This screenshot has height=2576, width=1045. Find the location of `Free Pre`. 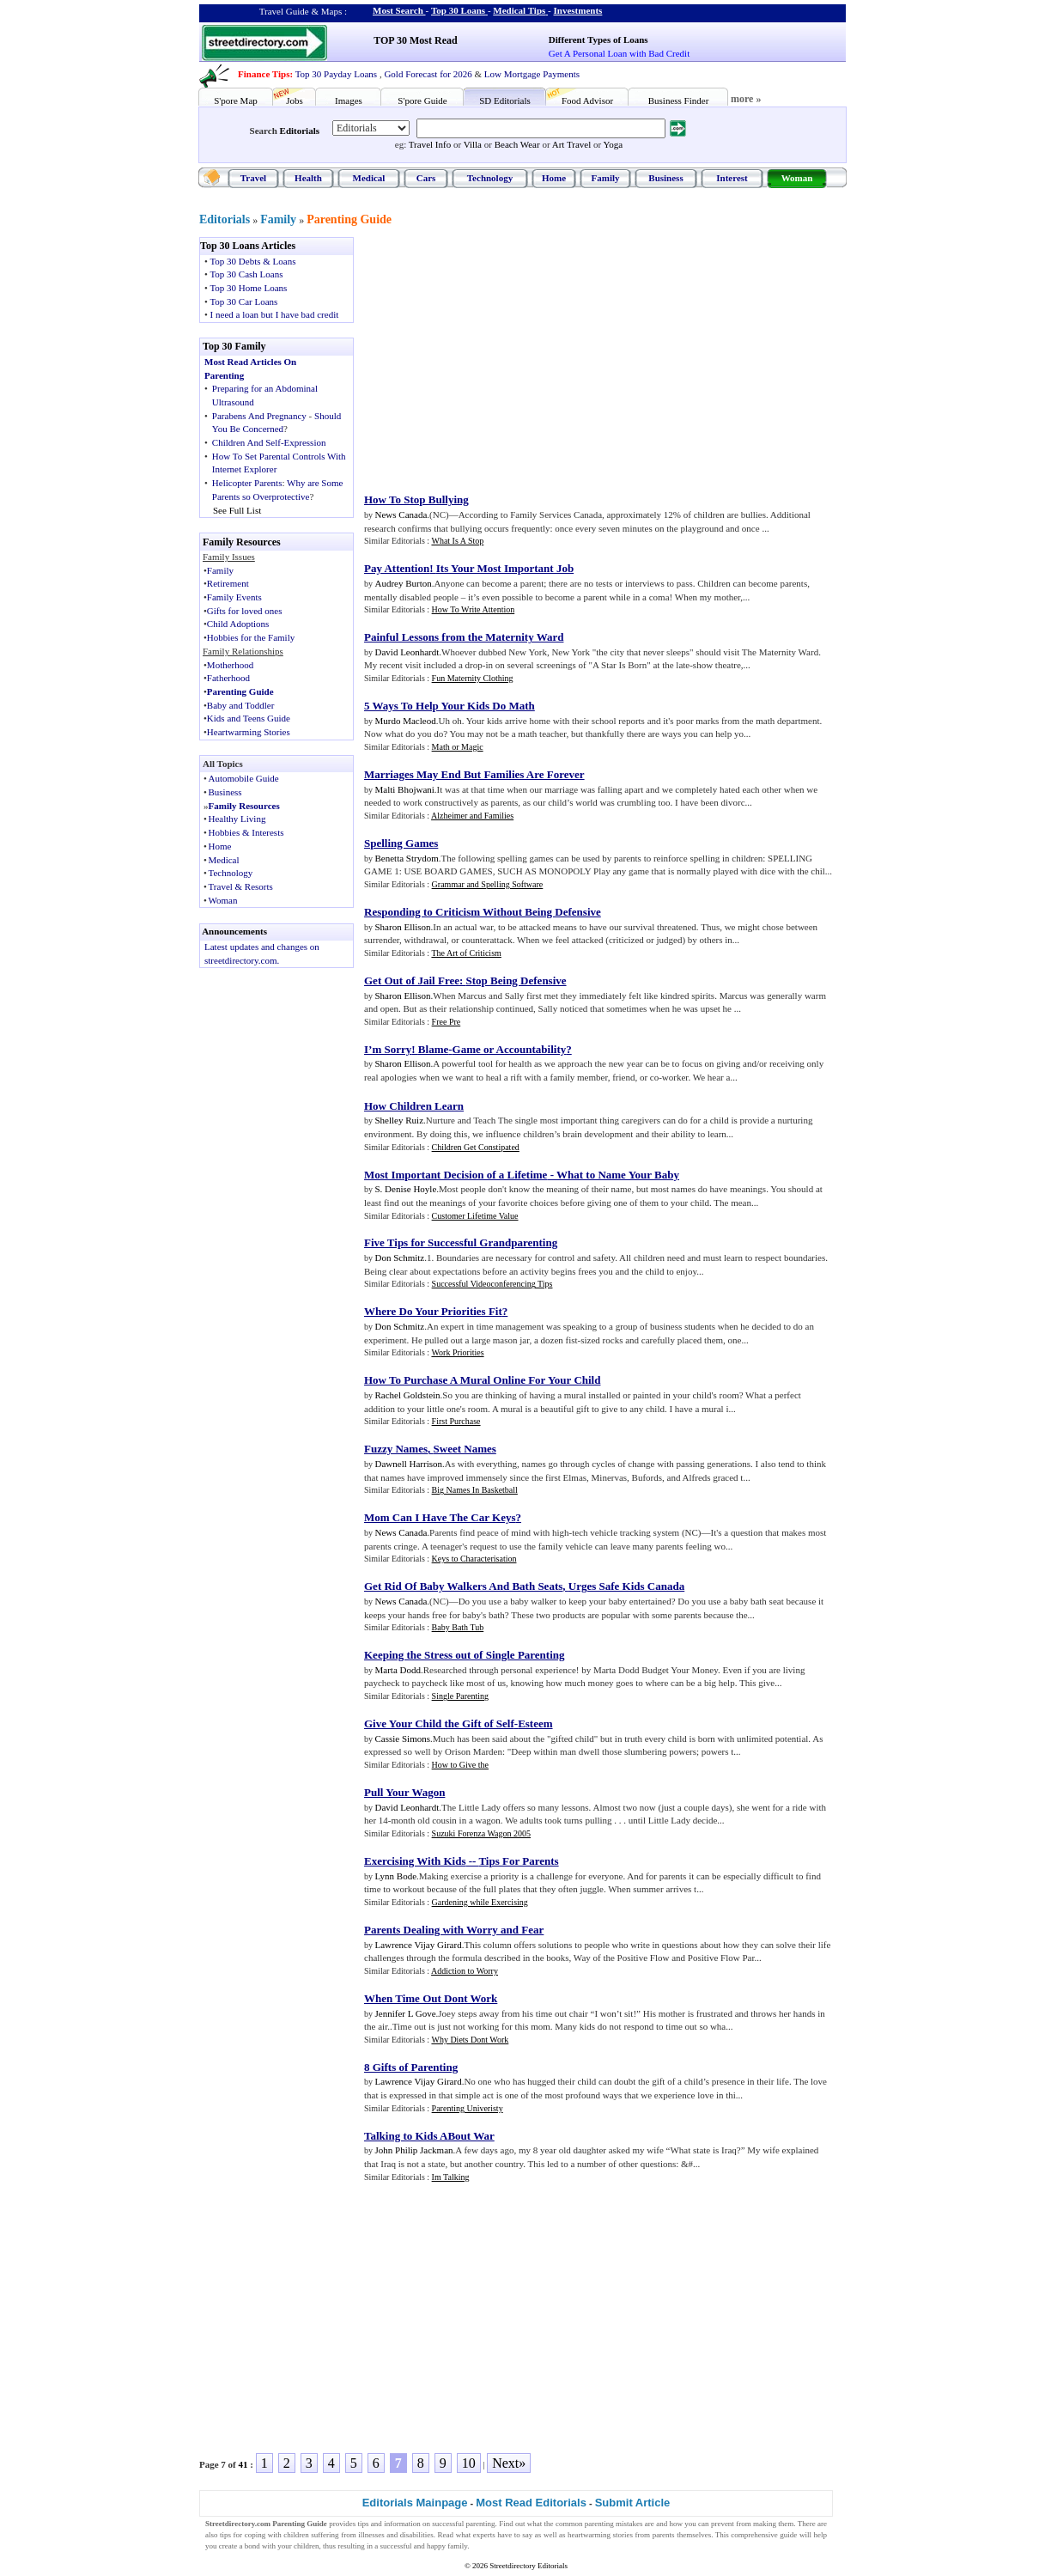

Free Pre is located at coordinates (446, 1021).